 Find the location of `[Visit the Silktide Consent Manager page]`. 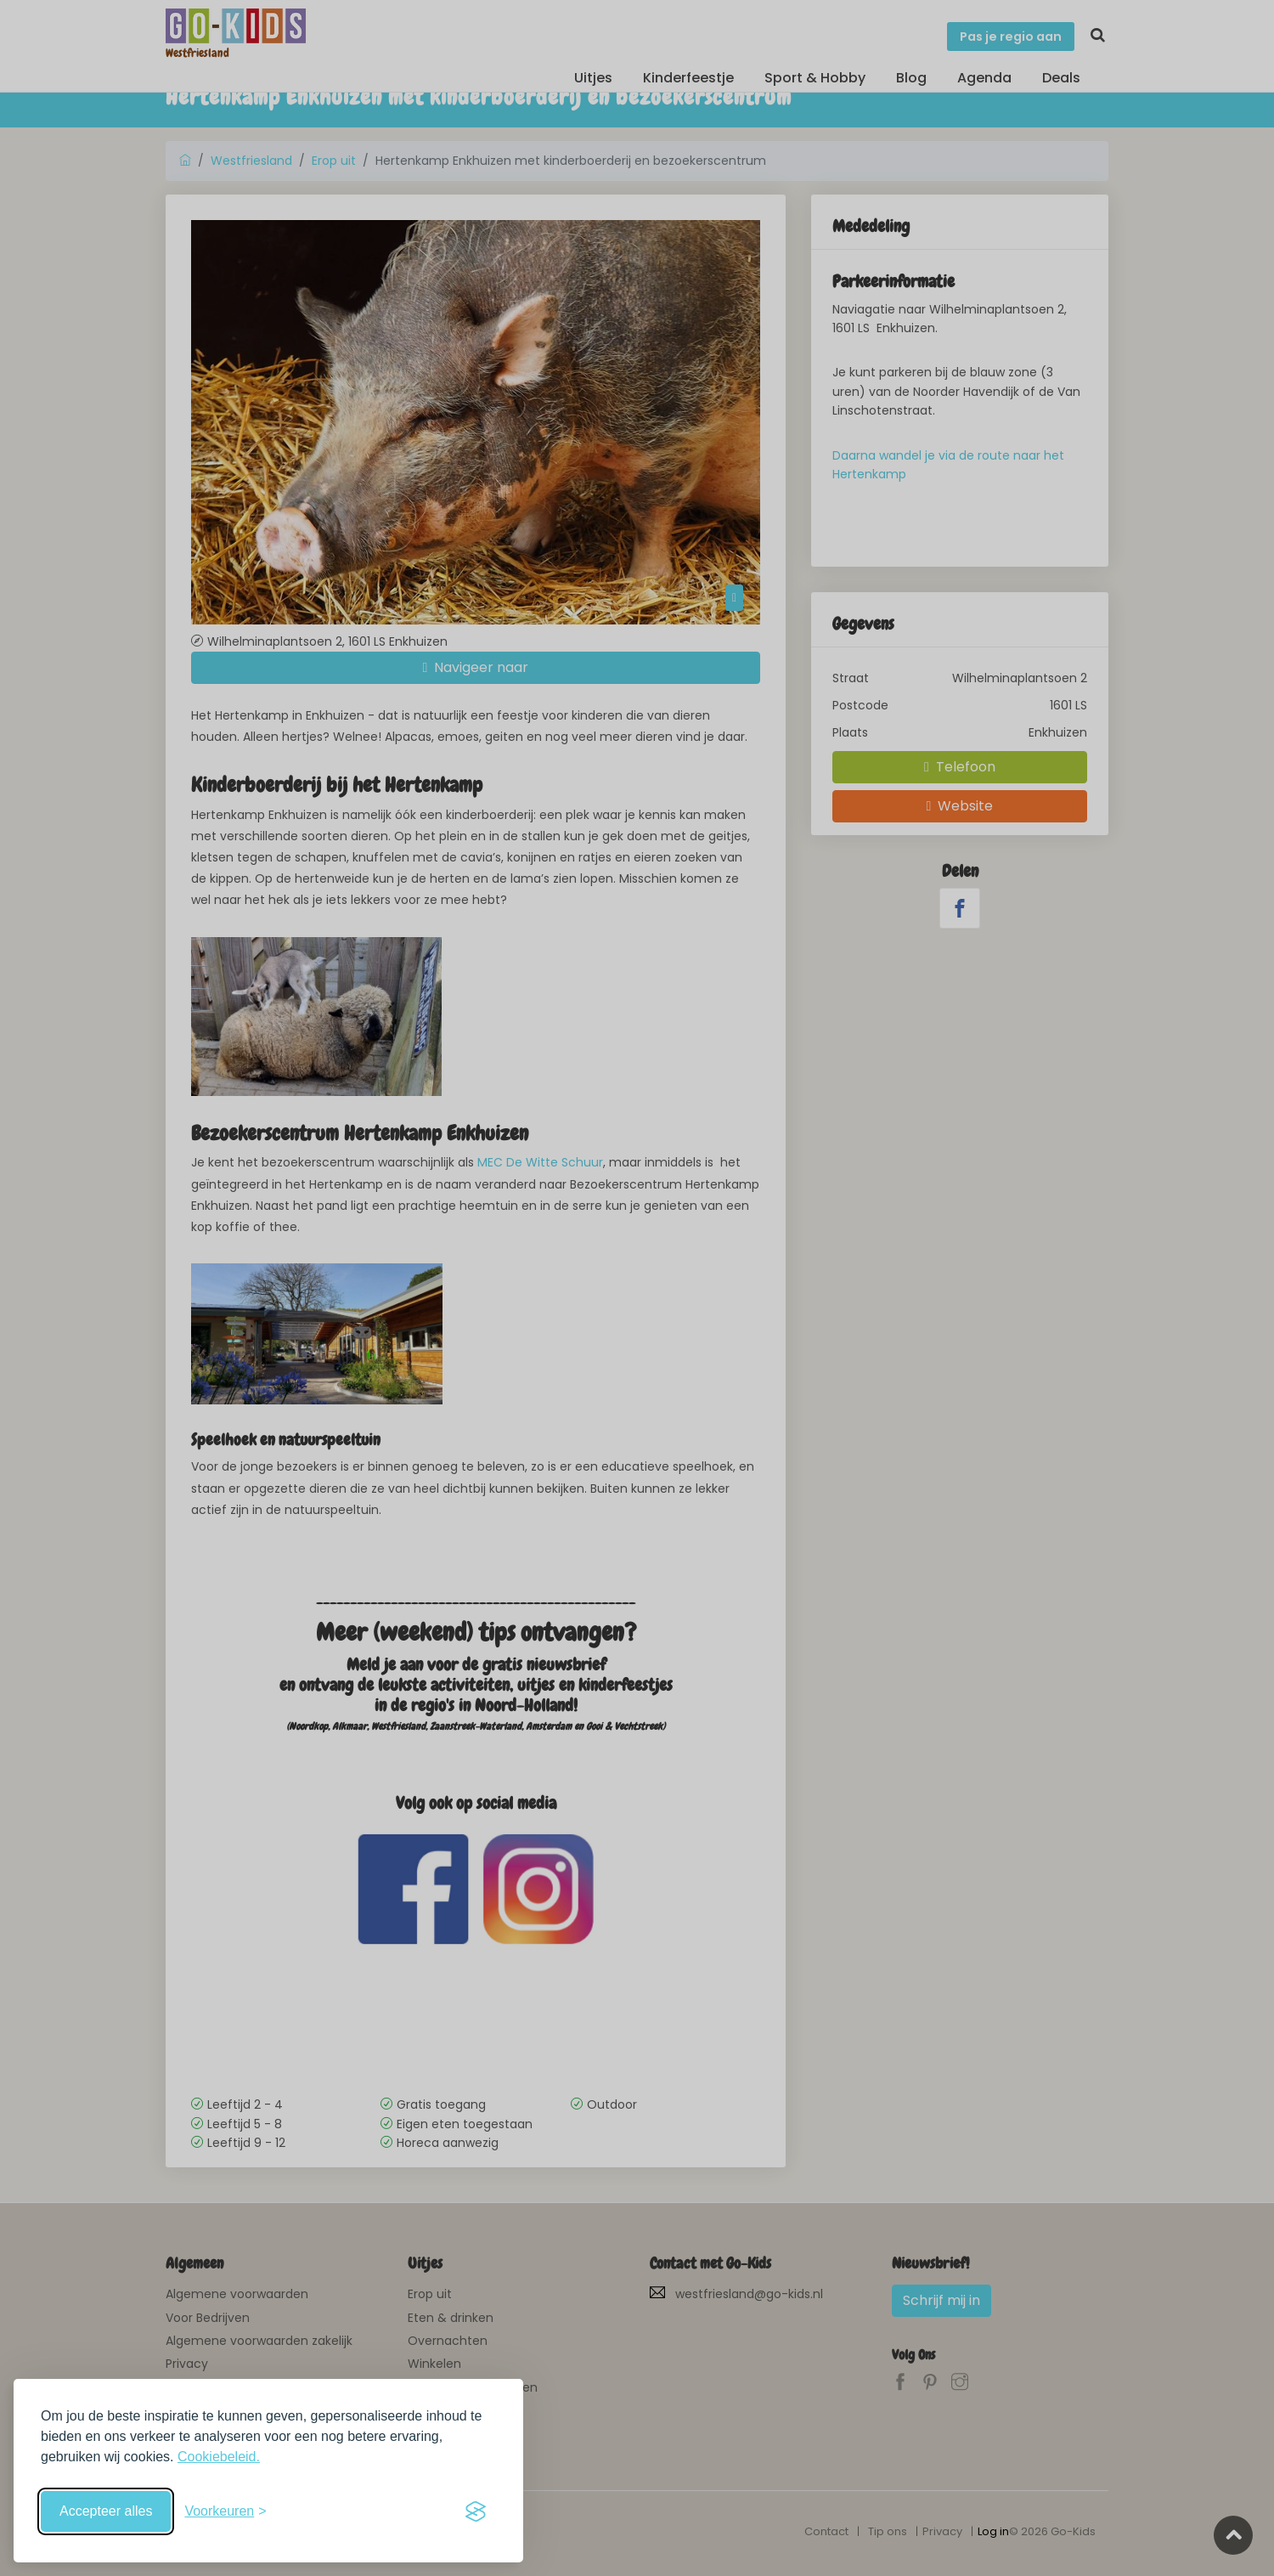

[Visit the Silktide Consent Manager page] is located at coordinates (475, 2511).